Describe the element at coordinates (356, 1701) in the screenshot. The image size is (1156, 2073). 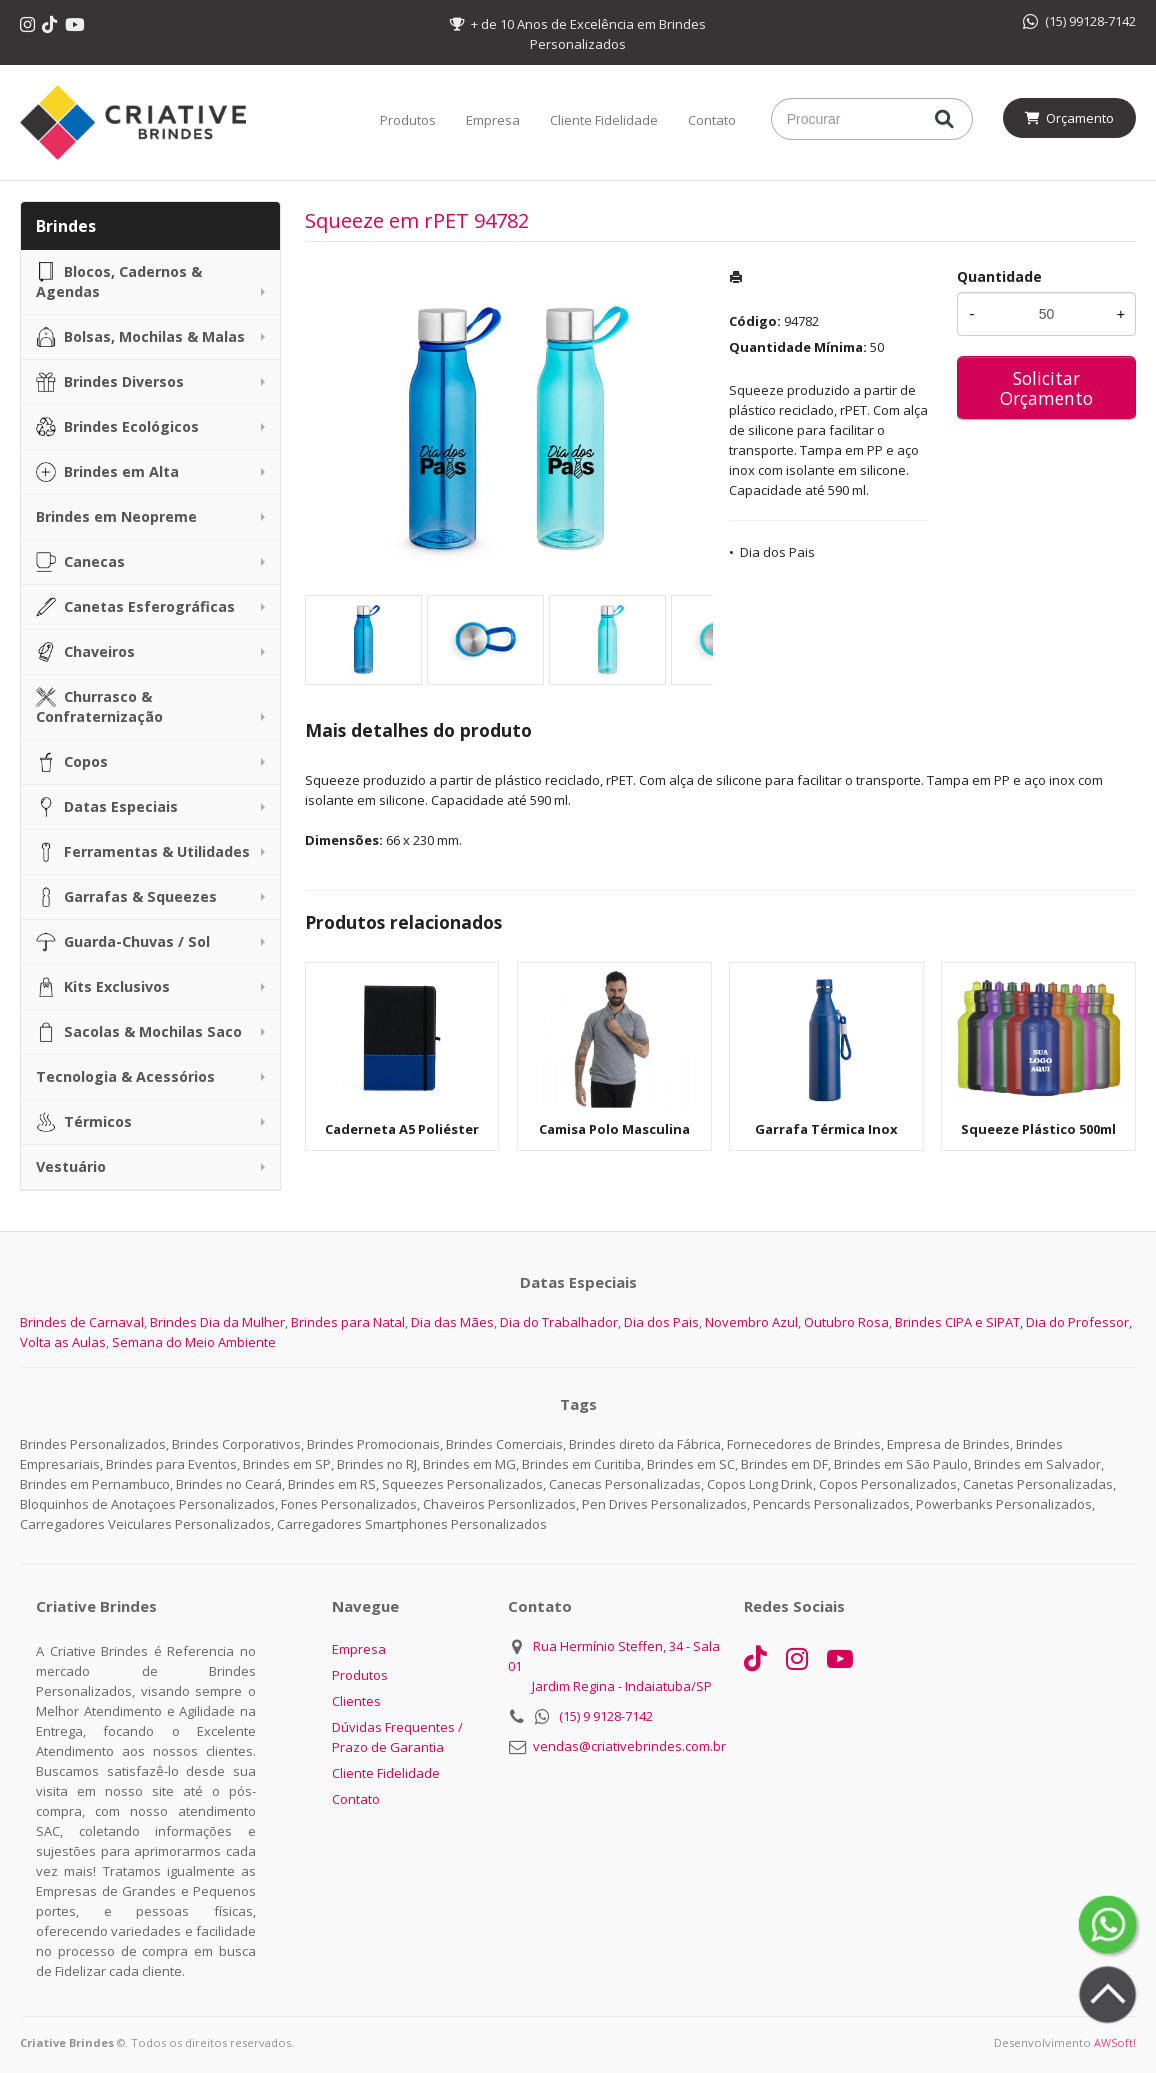
I see `Clientes` at that location.